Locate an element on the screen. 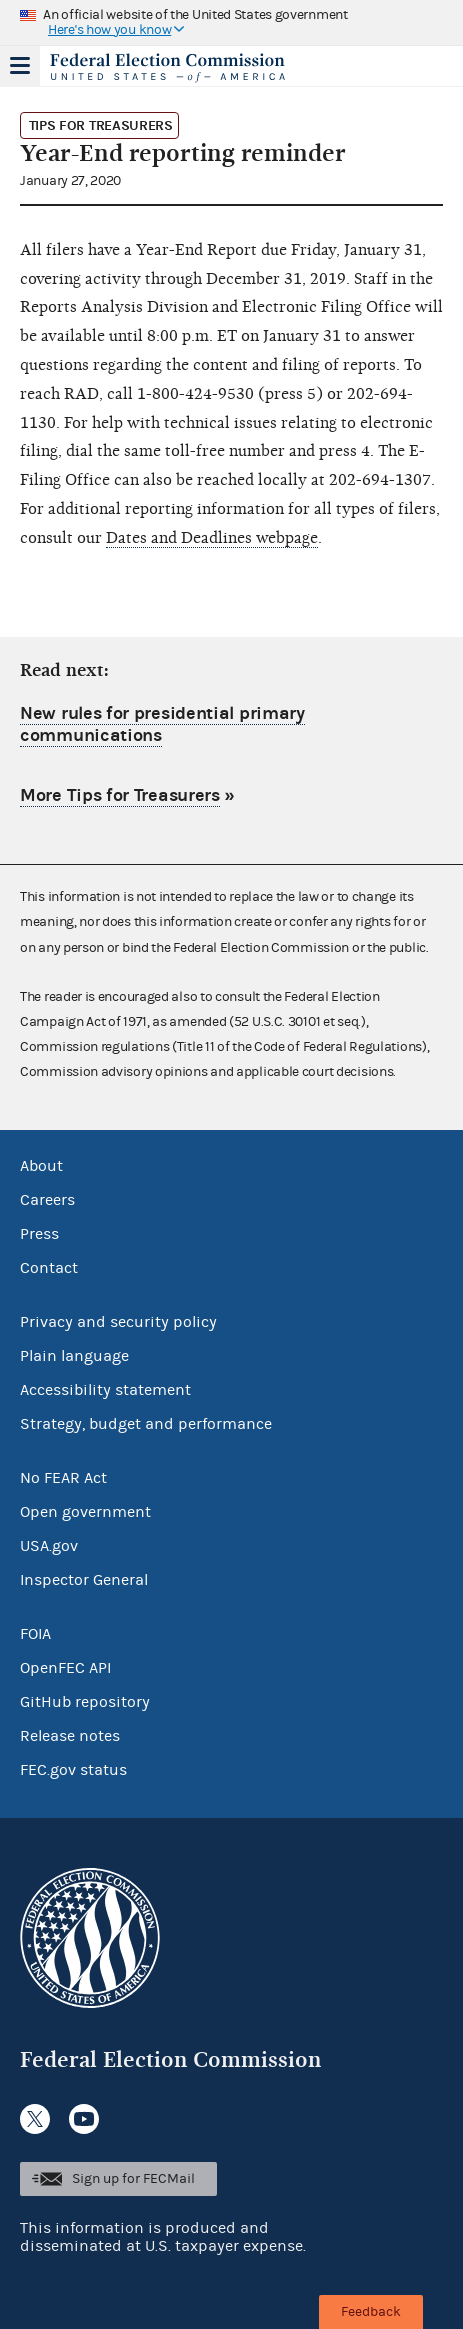 The height and width of the screenshot is (2329, 463). Privacy and security policy is located at coordinates (118, 1322).